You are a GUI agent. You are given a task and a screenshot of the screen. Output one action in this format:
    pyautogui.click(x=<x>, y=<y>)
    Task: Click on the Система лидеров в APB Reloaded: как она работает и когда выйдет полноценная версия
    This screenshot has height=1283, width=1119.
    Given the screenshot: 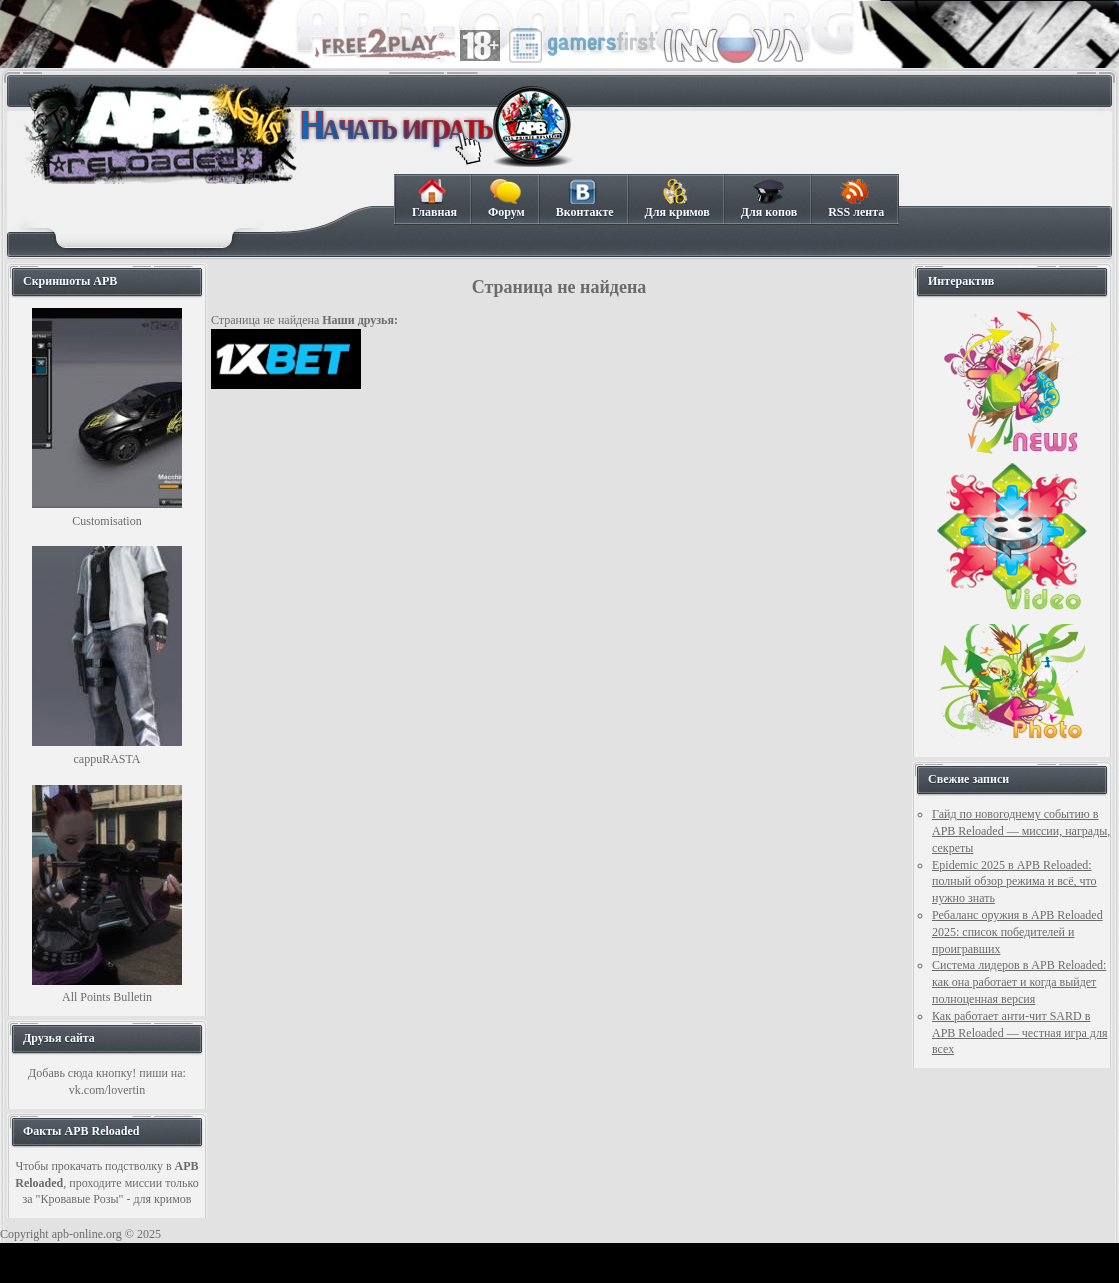 What is the action you would take?
    pyautogui.click(x=1019, y=982)
    